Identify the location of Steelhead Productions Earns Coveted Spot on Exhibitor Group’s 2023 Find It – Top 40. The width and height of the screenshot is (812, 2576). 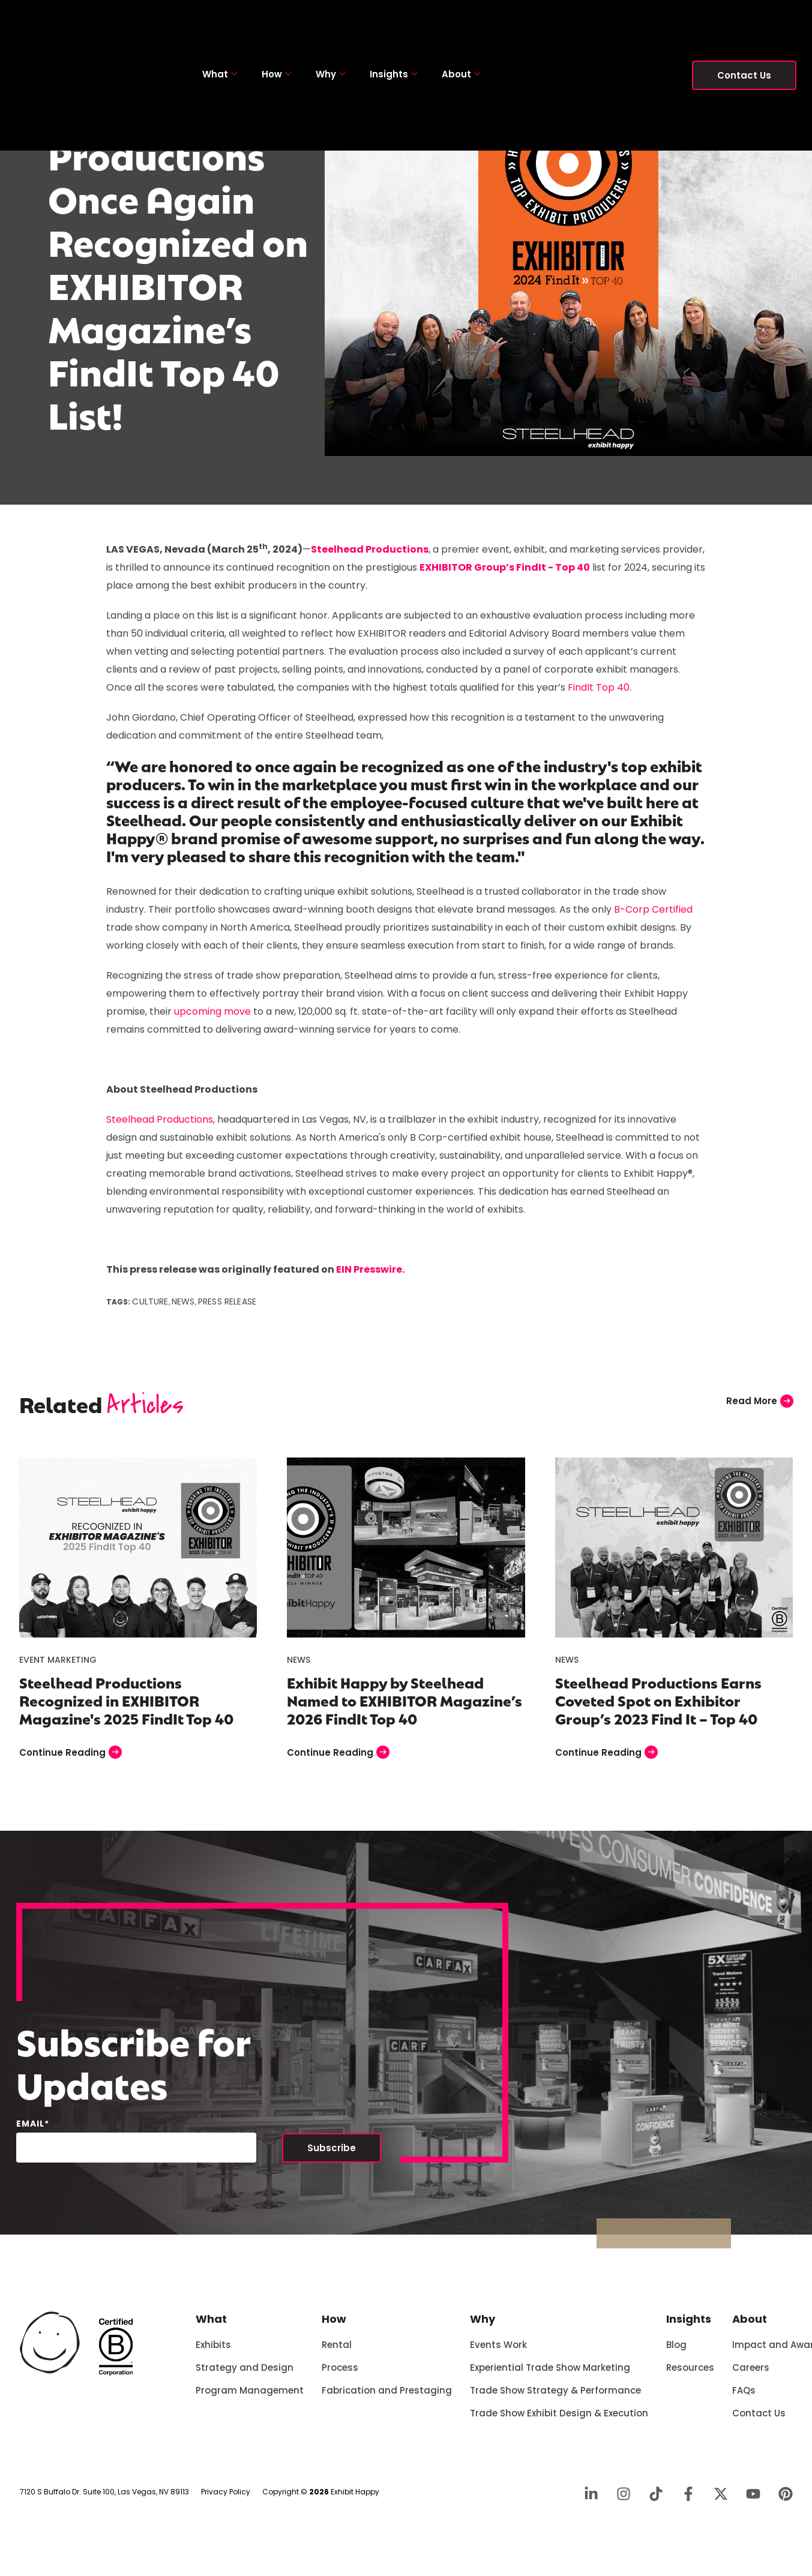
(658, 1707).